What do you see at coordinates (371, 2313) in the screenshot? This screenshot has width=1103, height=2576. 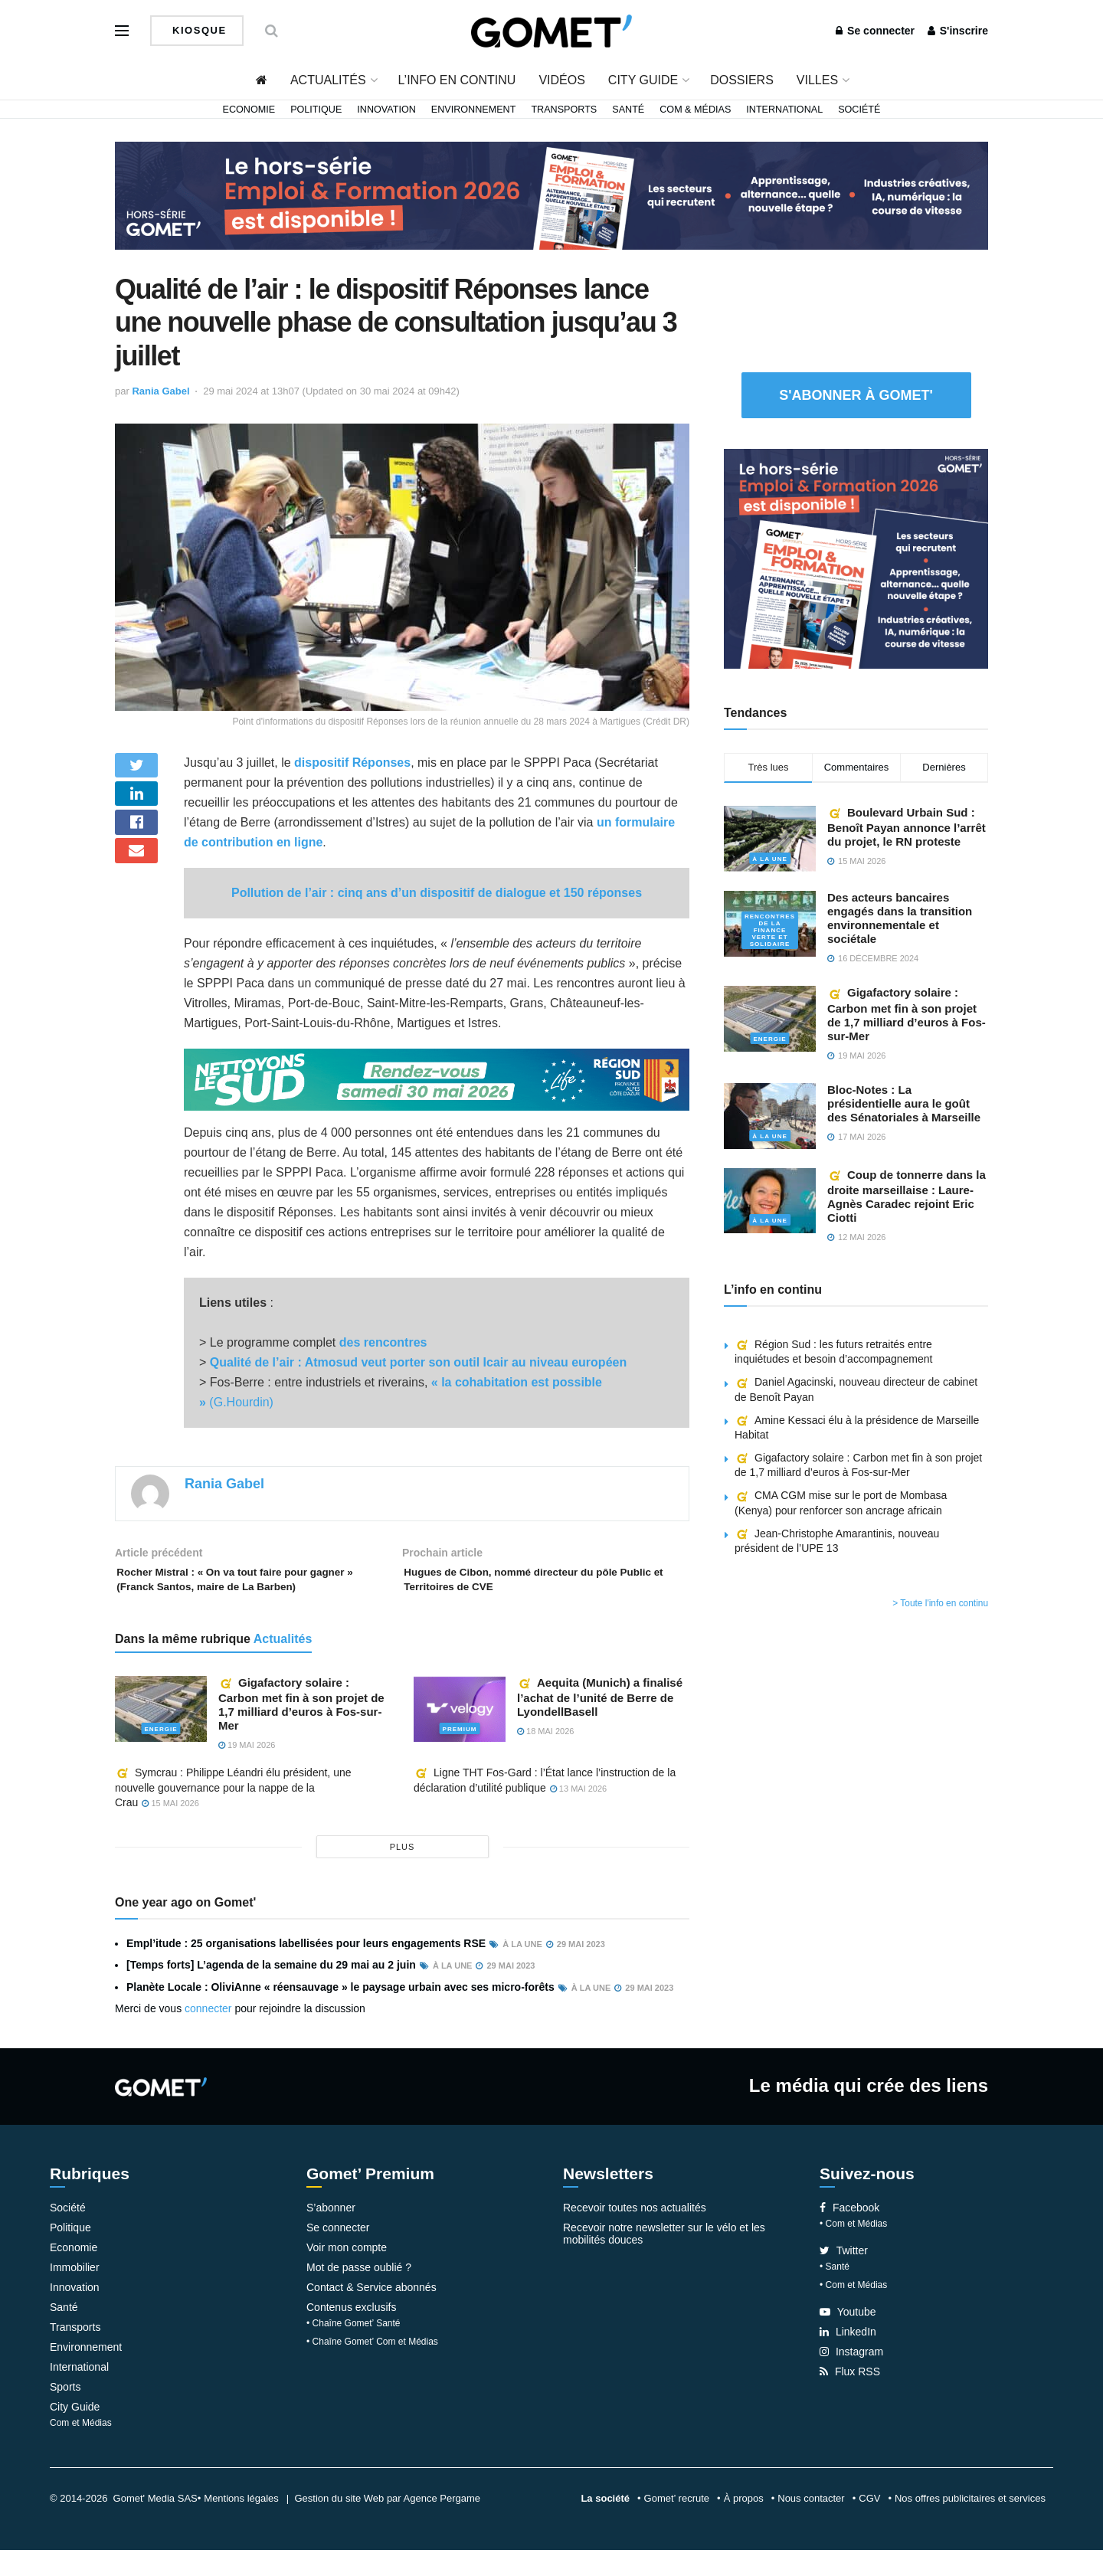 I see `Contact & Service abonnés` at bounding box center [371, 2313].